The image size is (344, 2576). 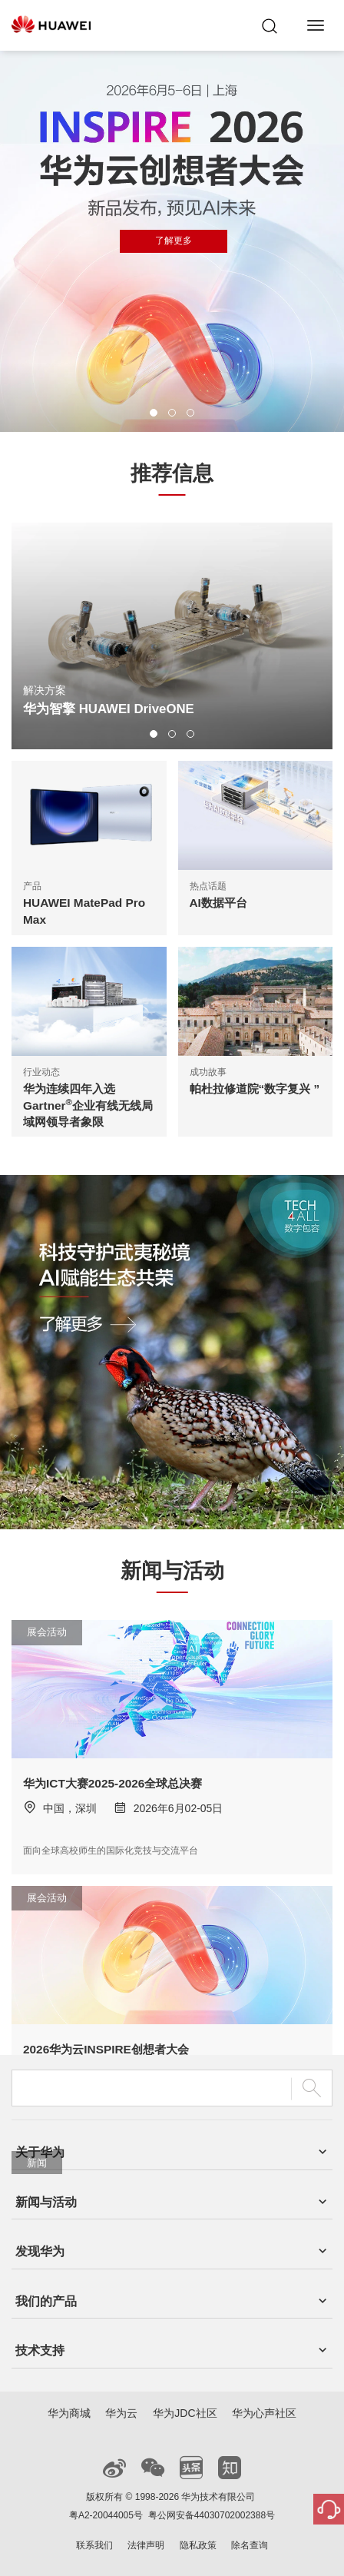 I want to click on [button], so click(x=153, y=413).